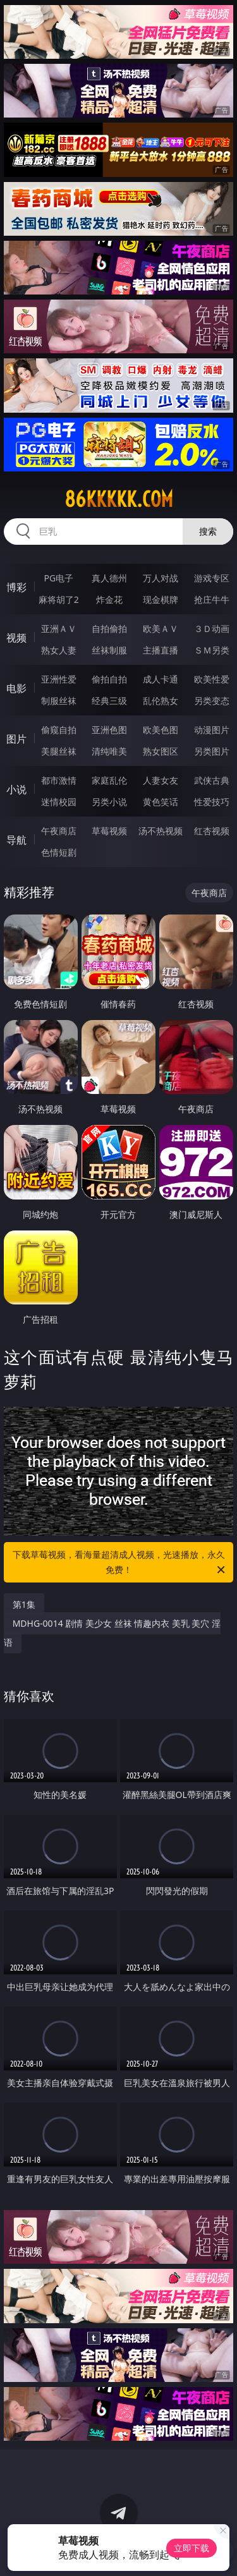  What do you see at coordinates (24, 1604) in the screenshot?
I see `第1集` at bounding box center [24, 1604].